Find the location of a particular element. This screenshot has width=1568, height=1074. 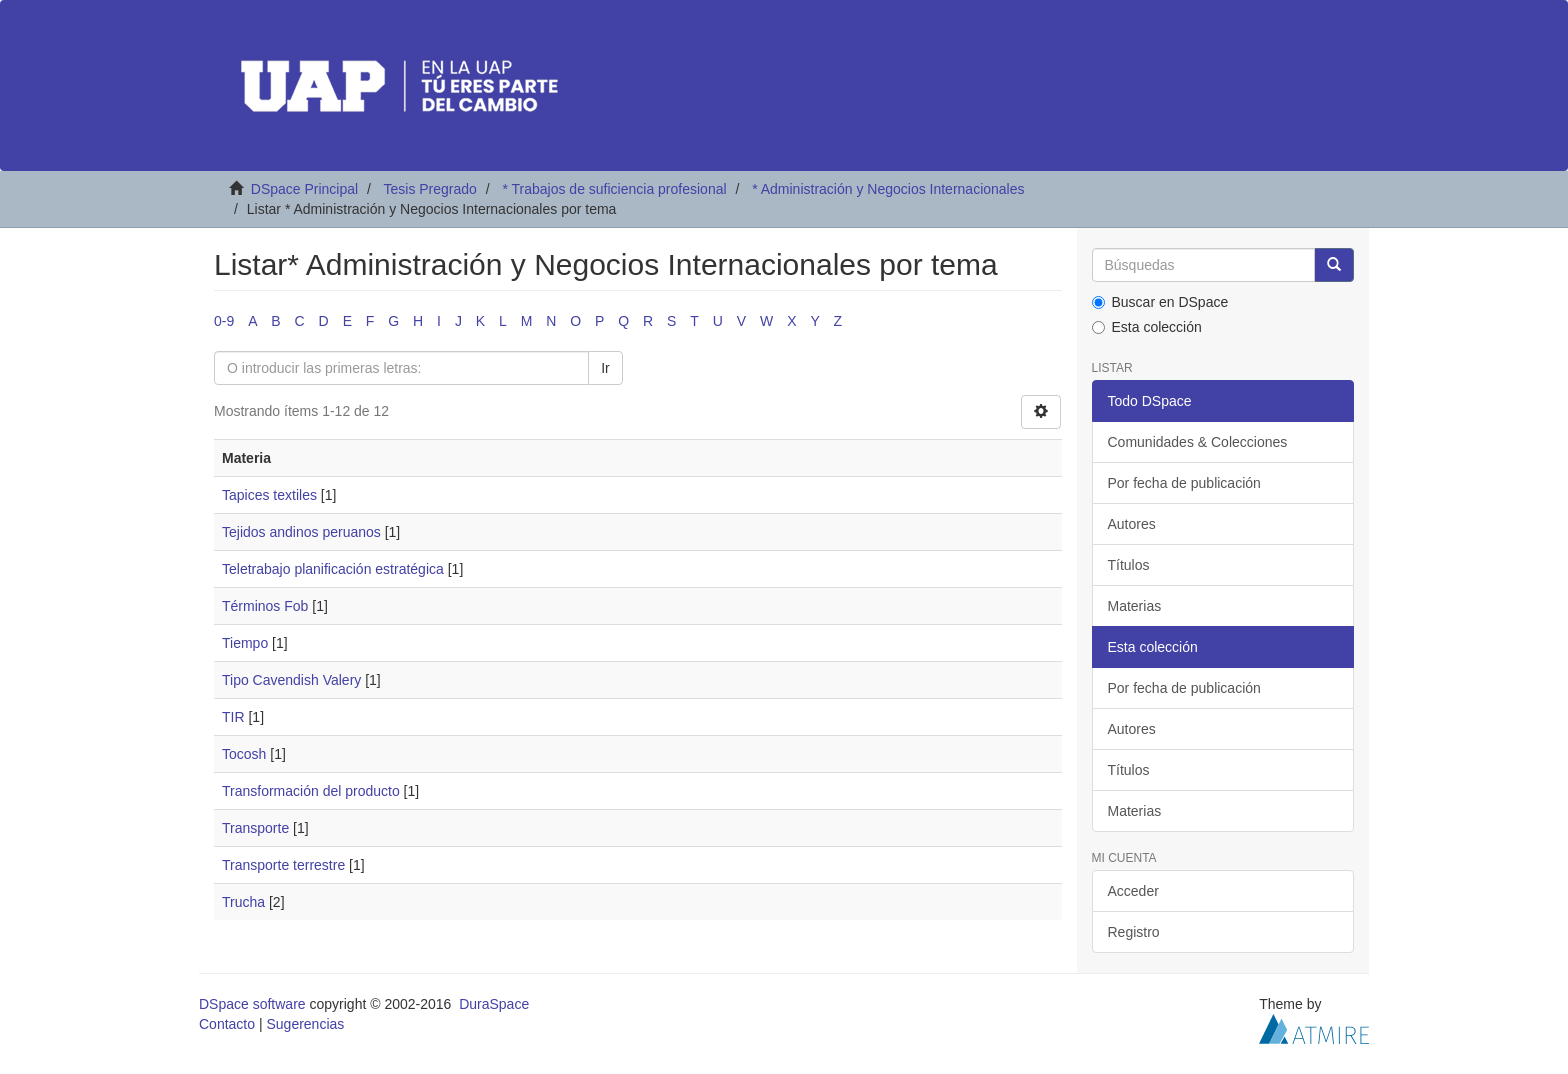

Títulos is located at coordinates (1129, 565).